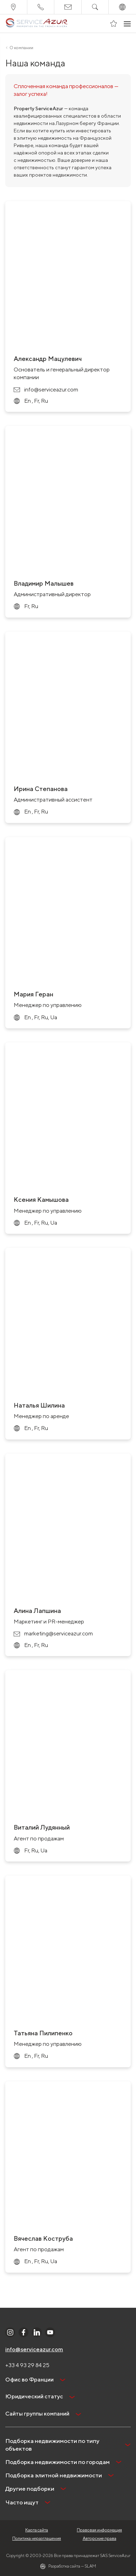  What do you see at coordinates (36, 24) in the screenshot?
I see `[На главную]` at bounding box center [36, 24].